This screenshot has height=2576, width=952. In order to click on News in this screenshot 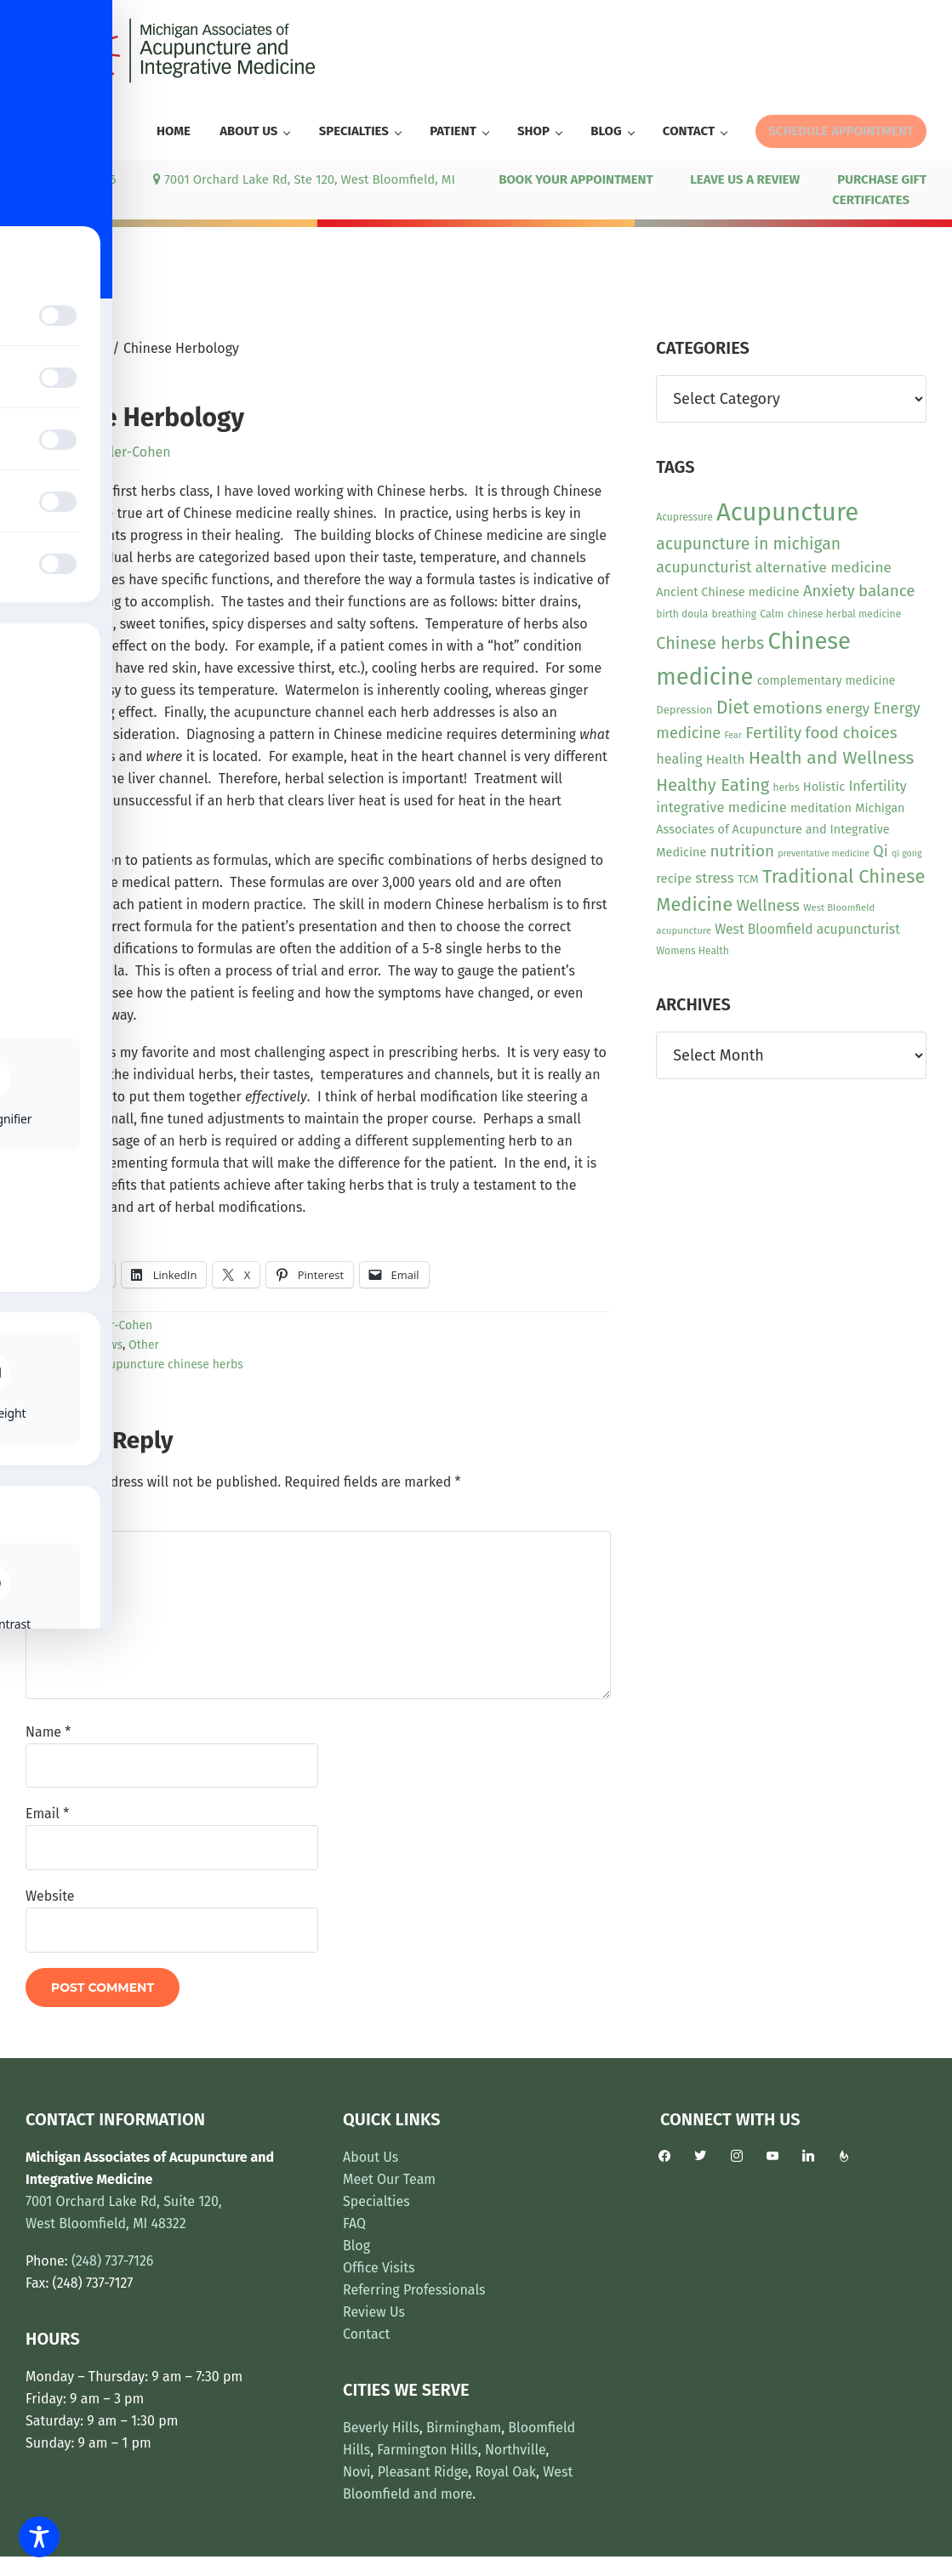, I will do `click(108, 1345)`.